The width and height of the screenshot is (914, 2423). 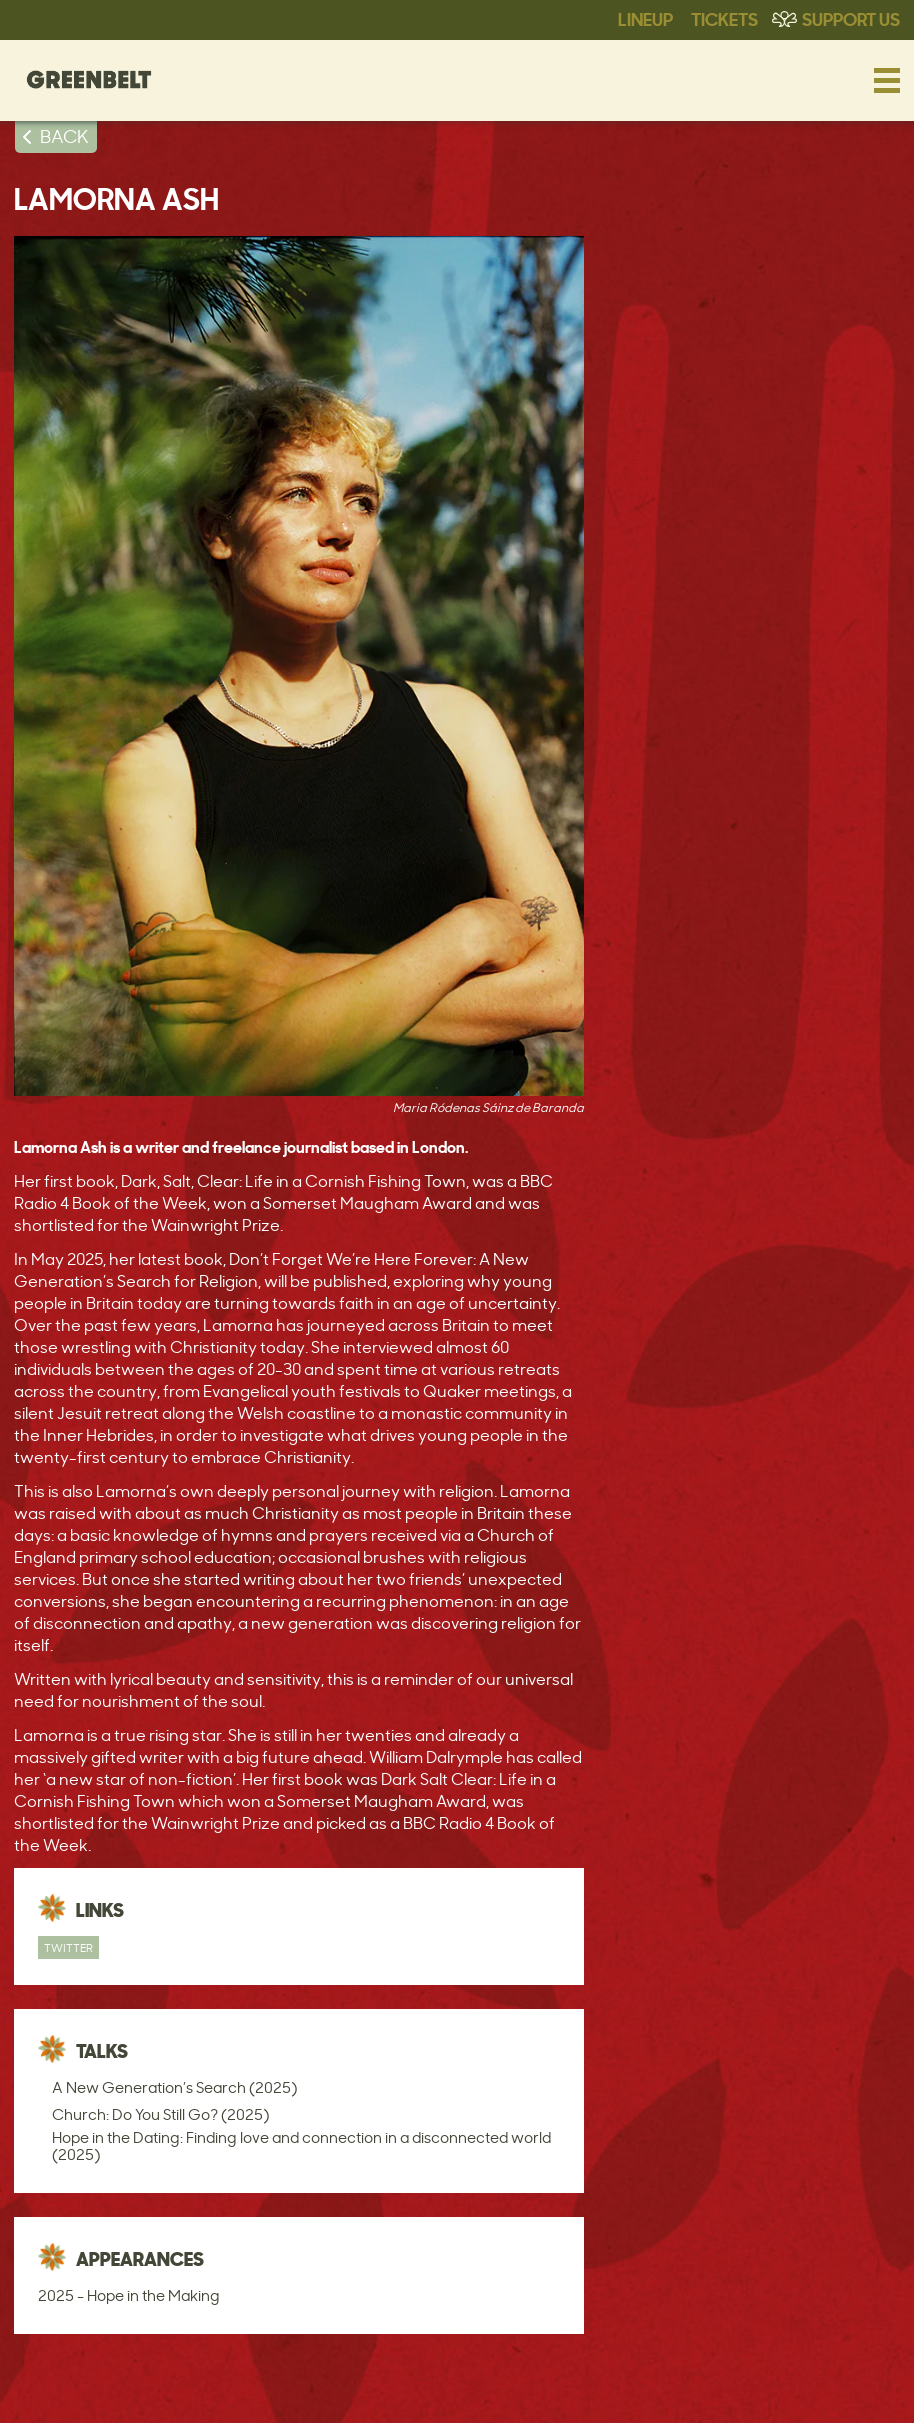 What do you see at coordinates (301, 2146) in the screenshot?
I see `Hope in the Dating: Finding love and connection in a disconnected world (2025)` at bounding box center [301, 2146].